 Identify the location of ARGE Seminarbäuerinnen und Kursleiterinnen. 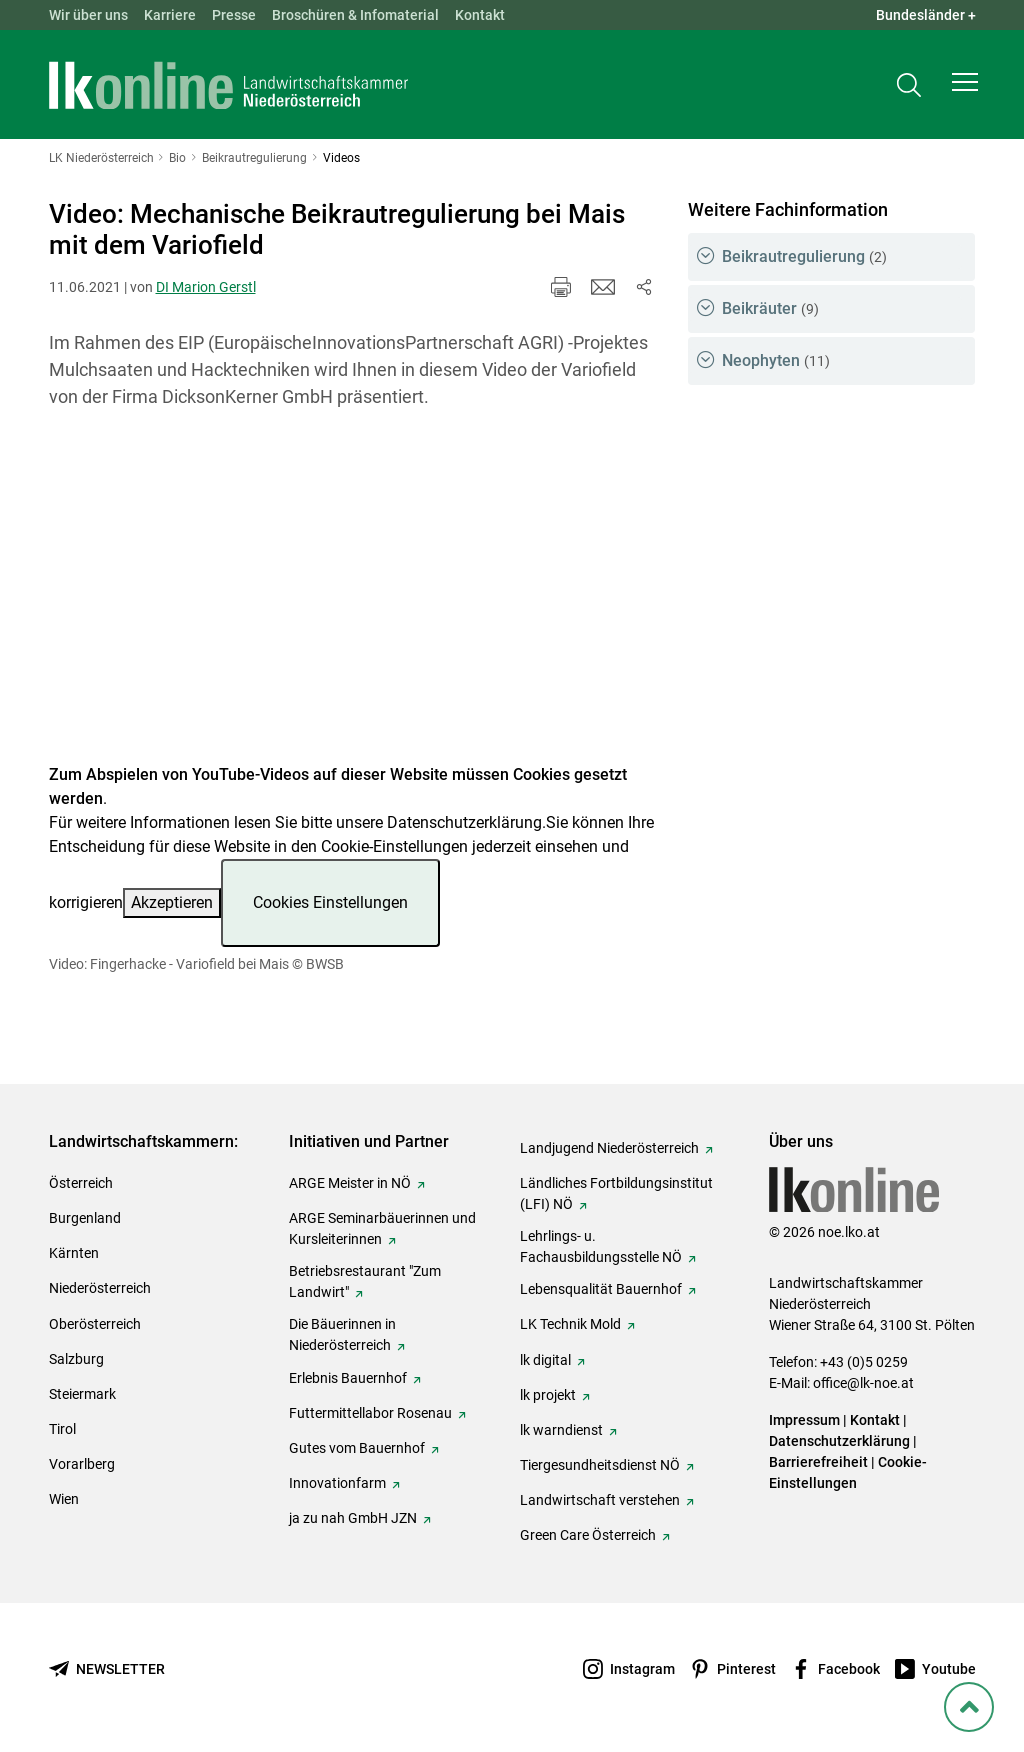
(382, 1228).